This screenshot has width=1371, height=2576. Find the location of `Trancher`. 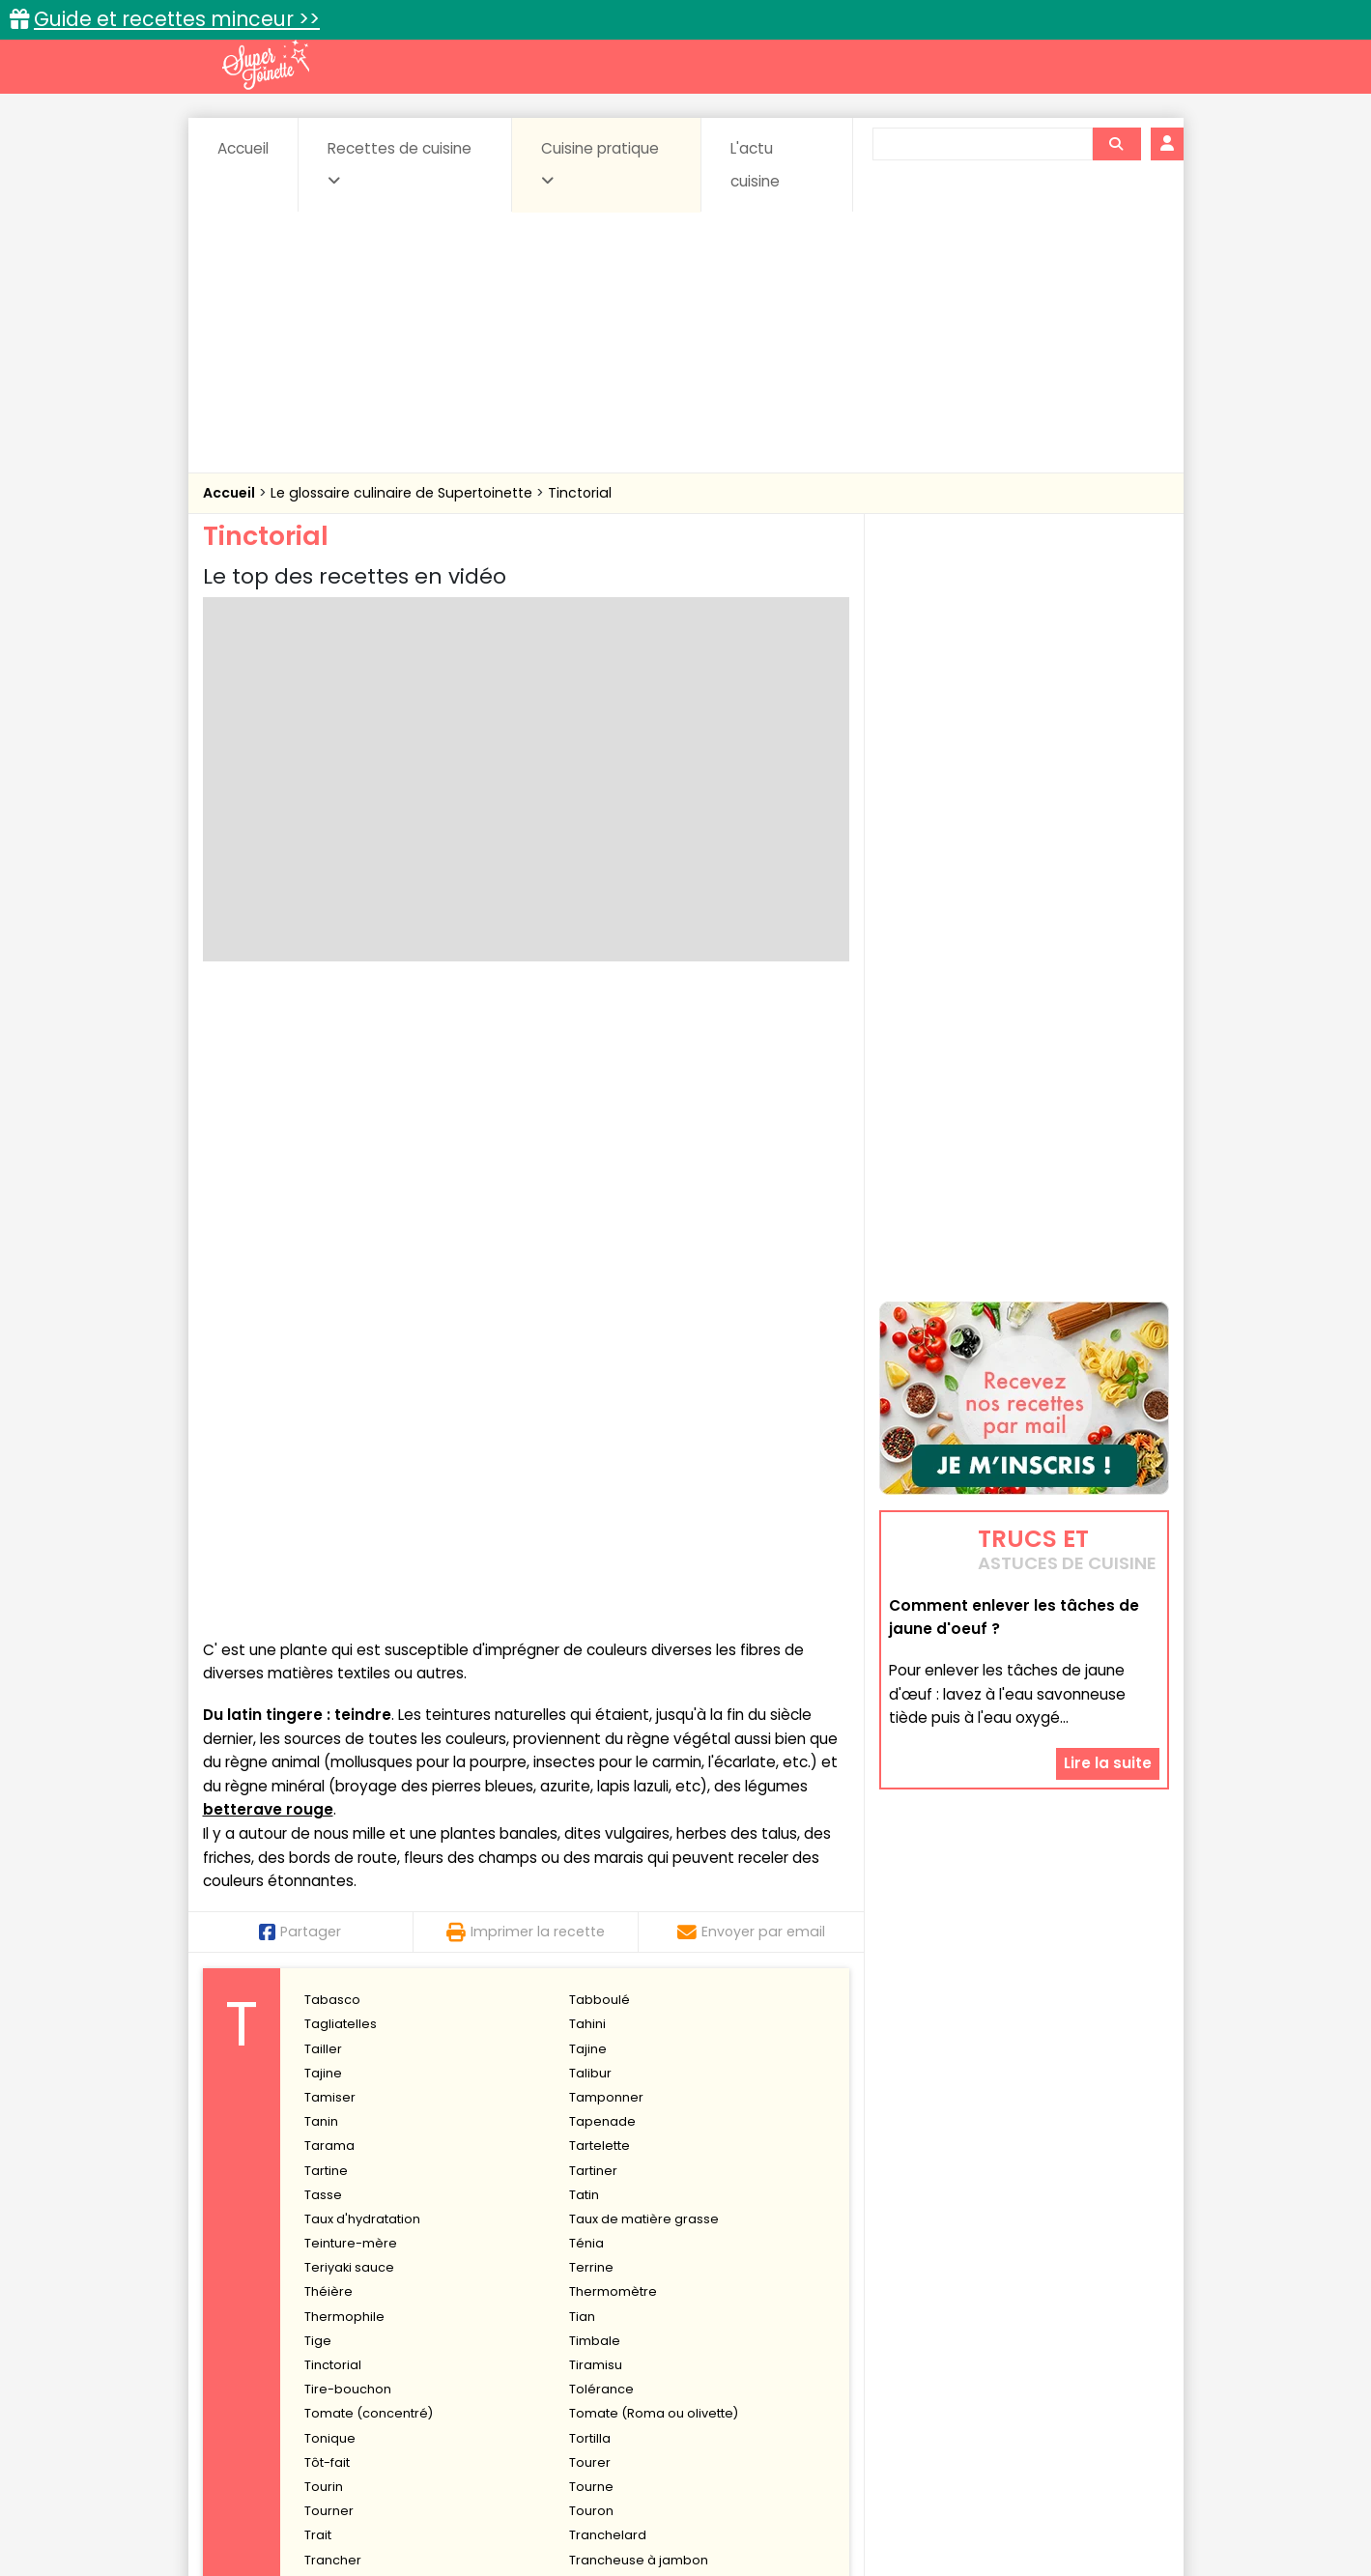

Trancher is located at coordinates (332, 1932).